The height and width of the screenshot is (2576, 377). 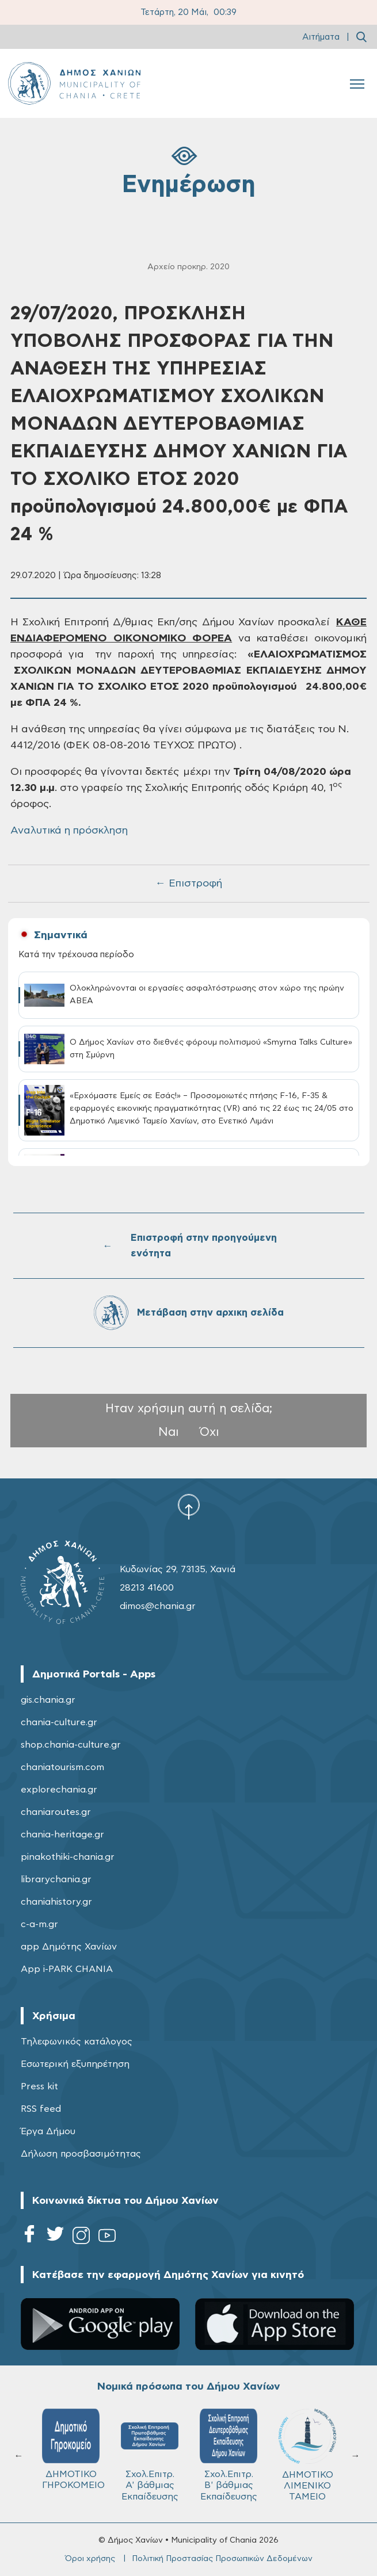 What do you see at coordinates (39, 1924) in the screenshot?
I see `c-a-m.gr` at bounding box center [39, 1924].